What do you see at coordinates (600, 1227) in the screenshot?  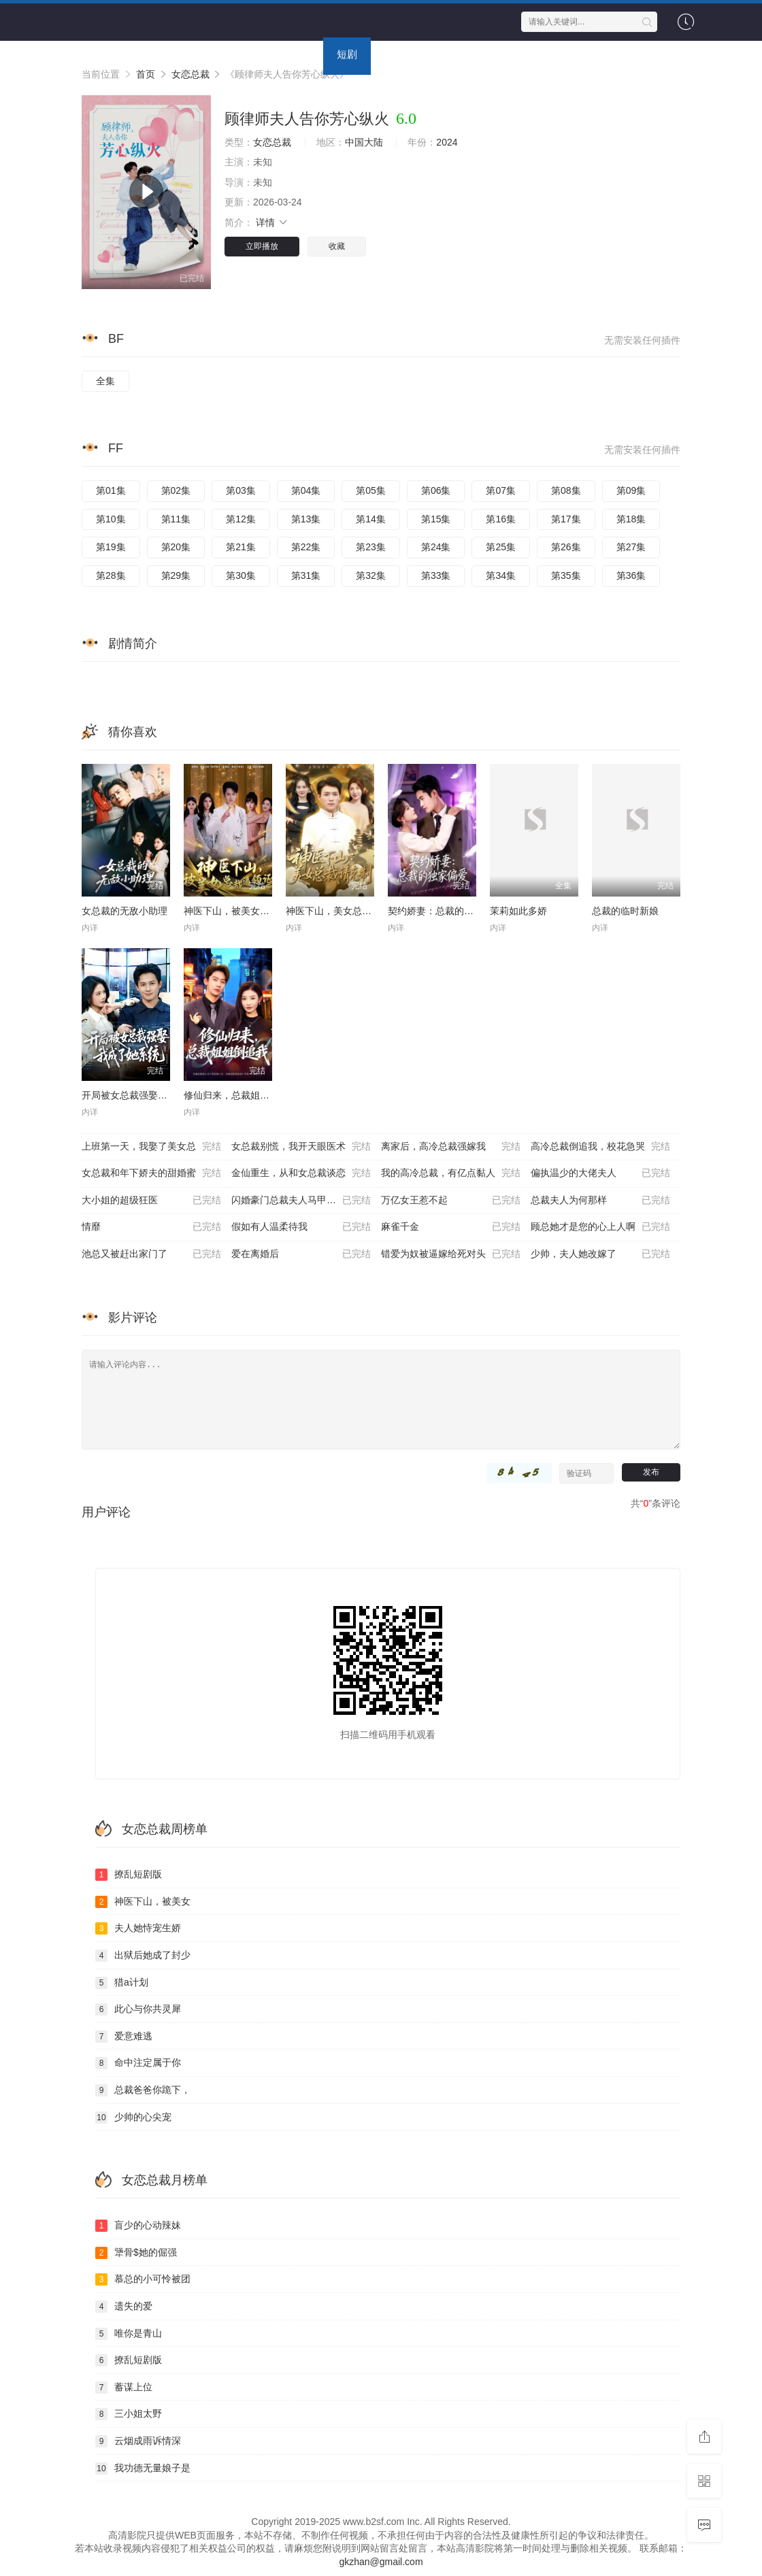 I see `顾总她才是您的心上人啊` at bounding box center [600, 1227].